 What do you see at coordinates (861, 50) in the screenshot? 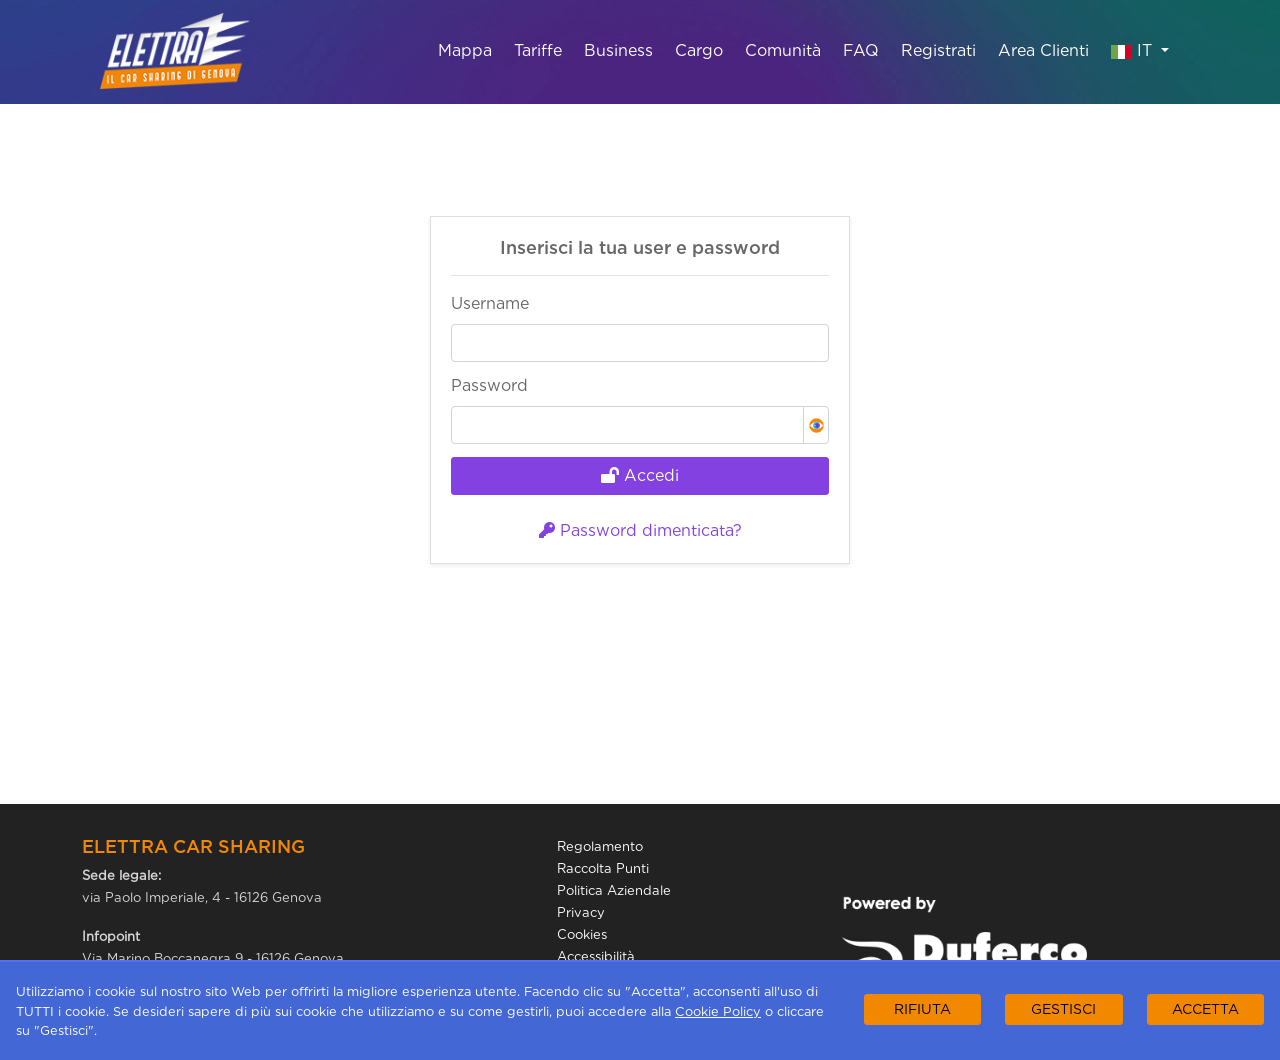
I see `FAQ` at bounding box center [861, 50].